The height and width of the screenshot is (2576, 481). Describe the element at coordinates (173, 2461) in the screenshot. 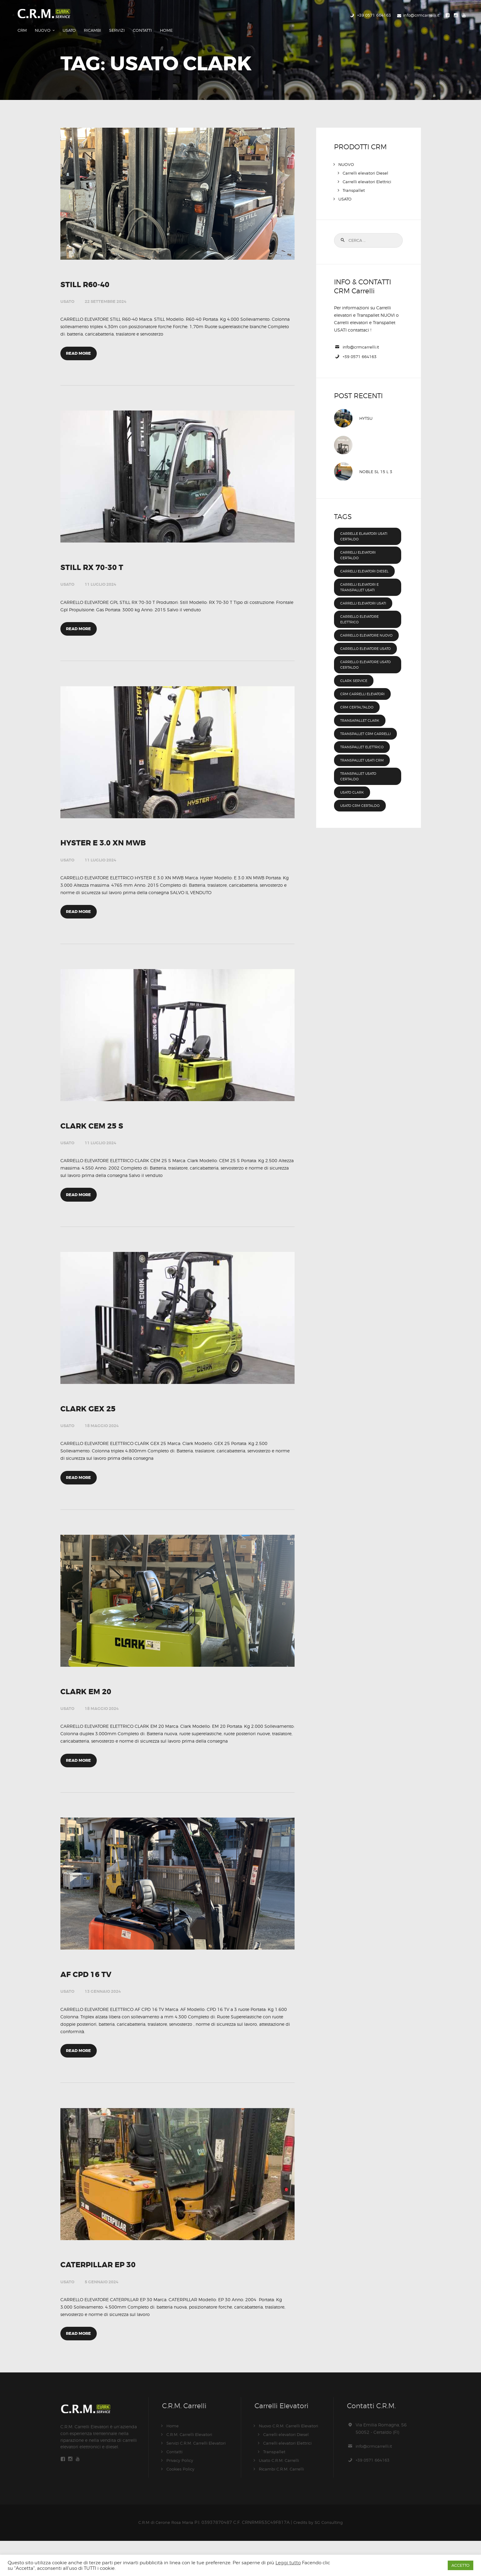

I see `Home` at that location.